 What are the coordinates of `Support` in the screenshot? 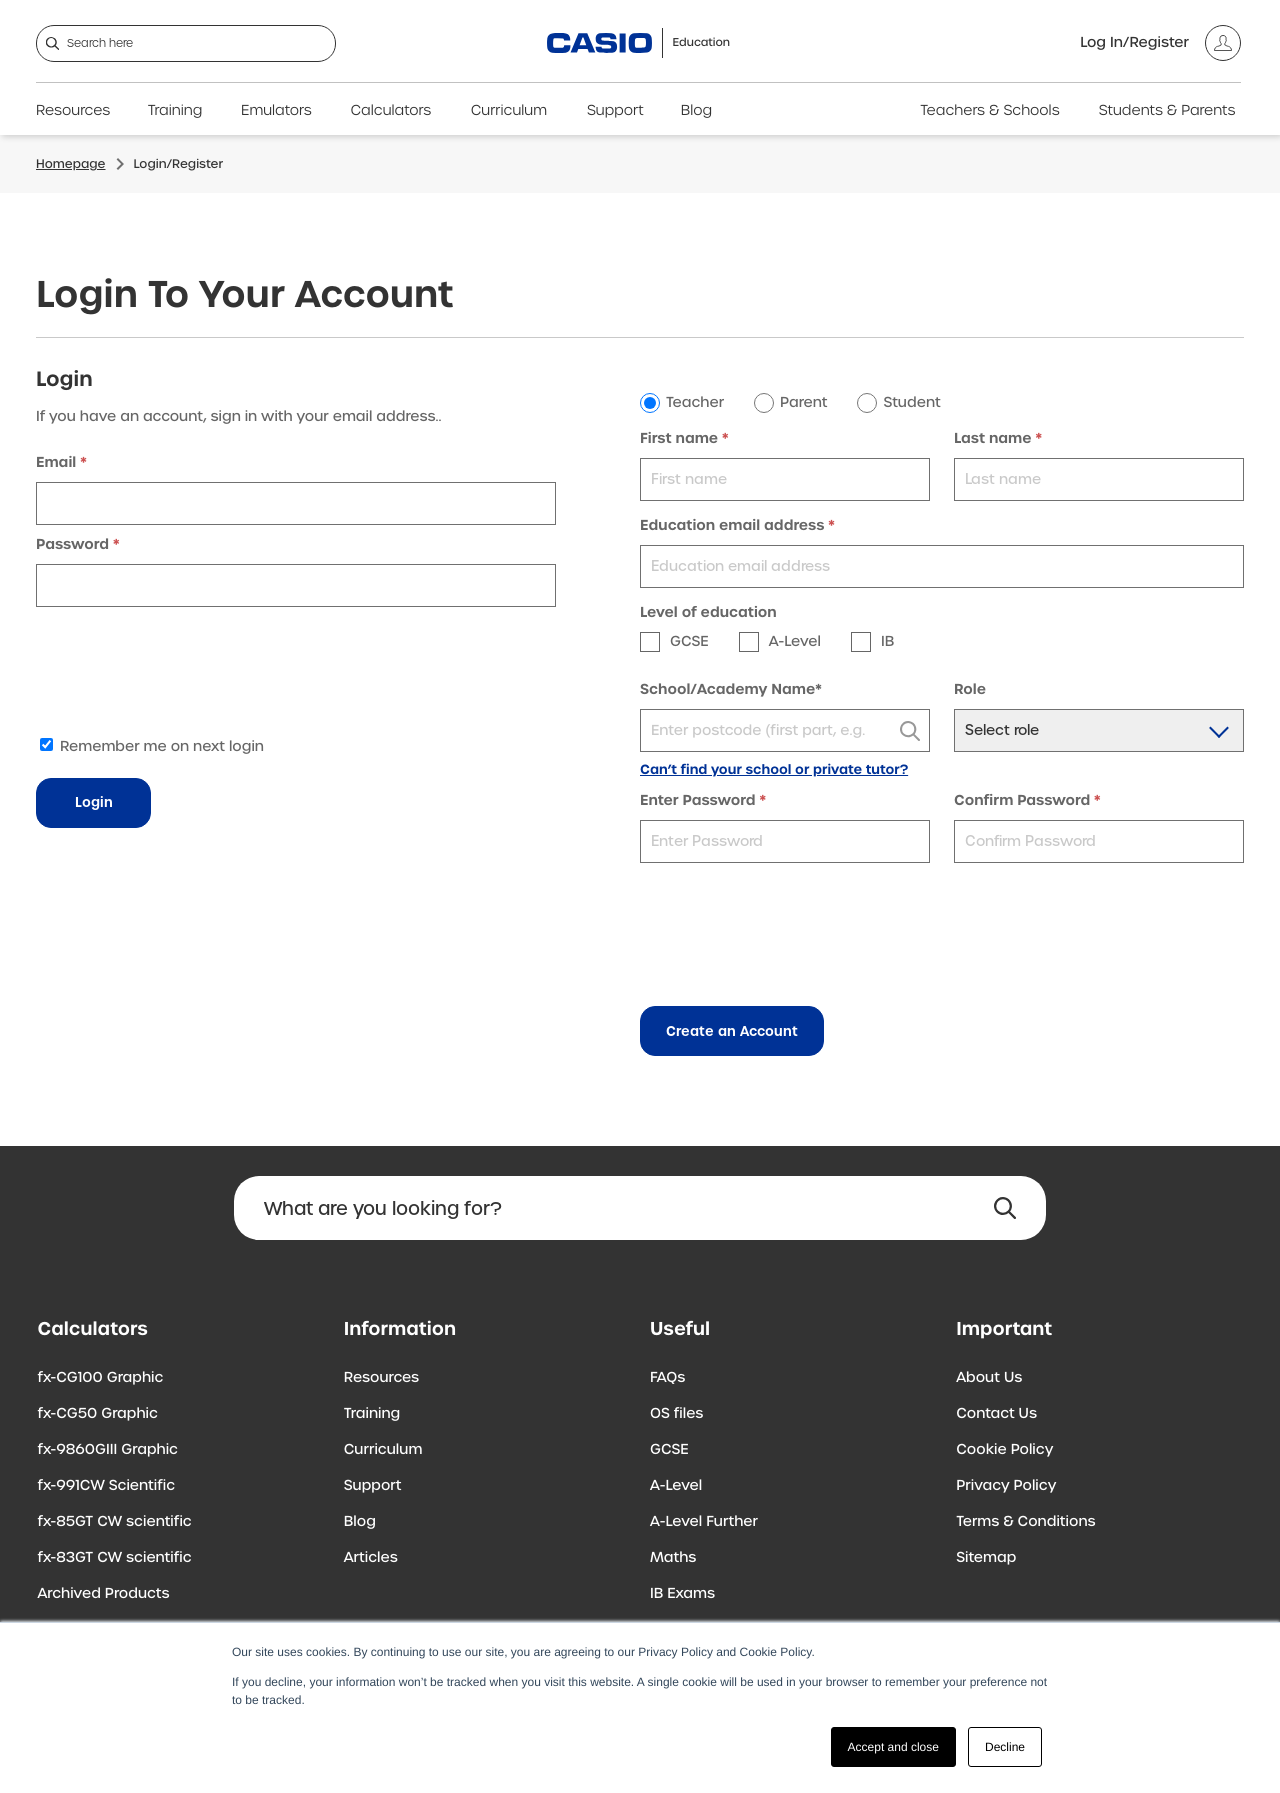 It's located at (615, 111).